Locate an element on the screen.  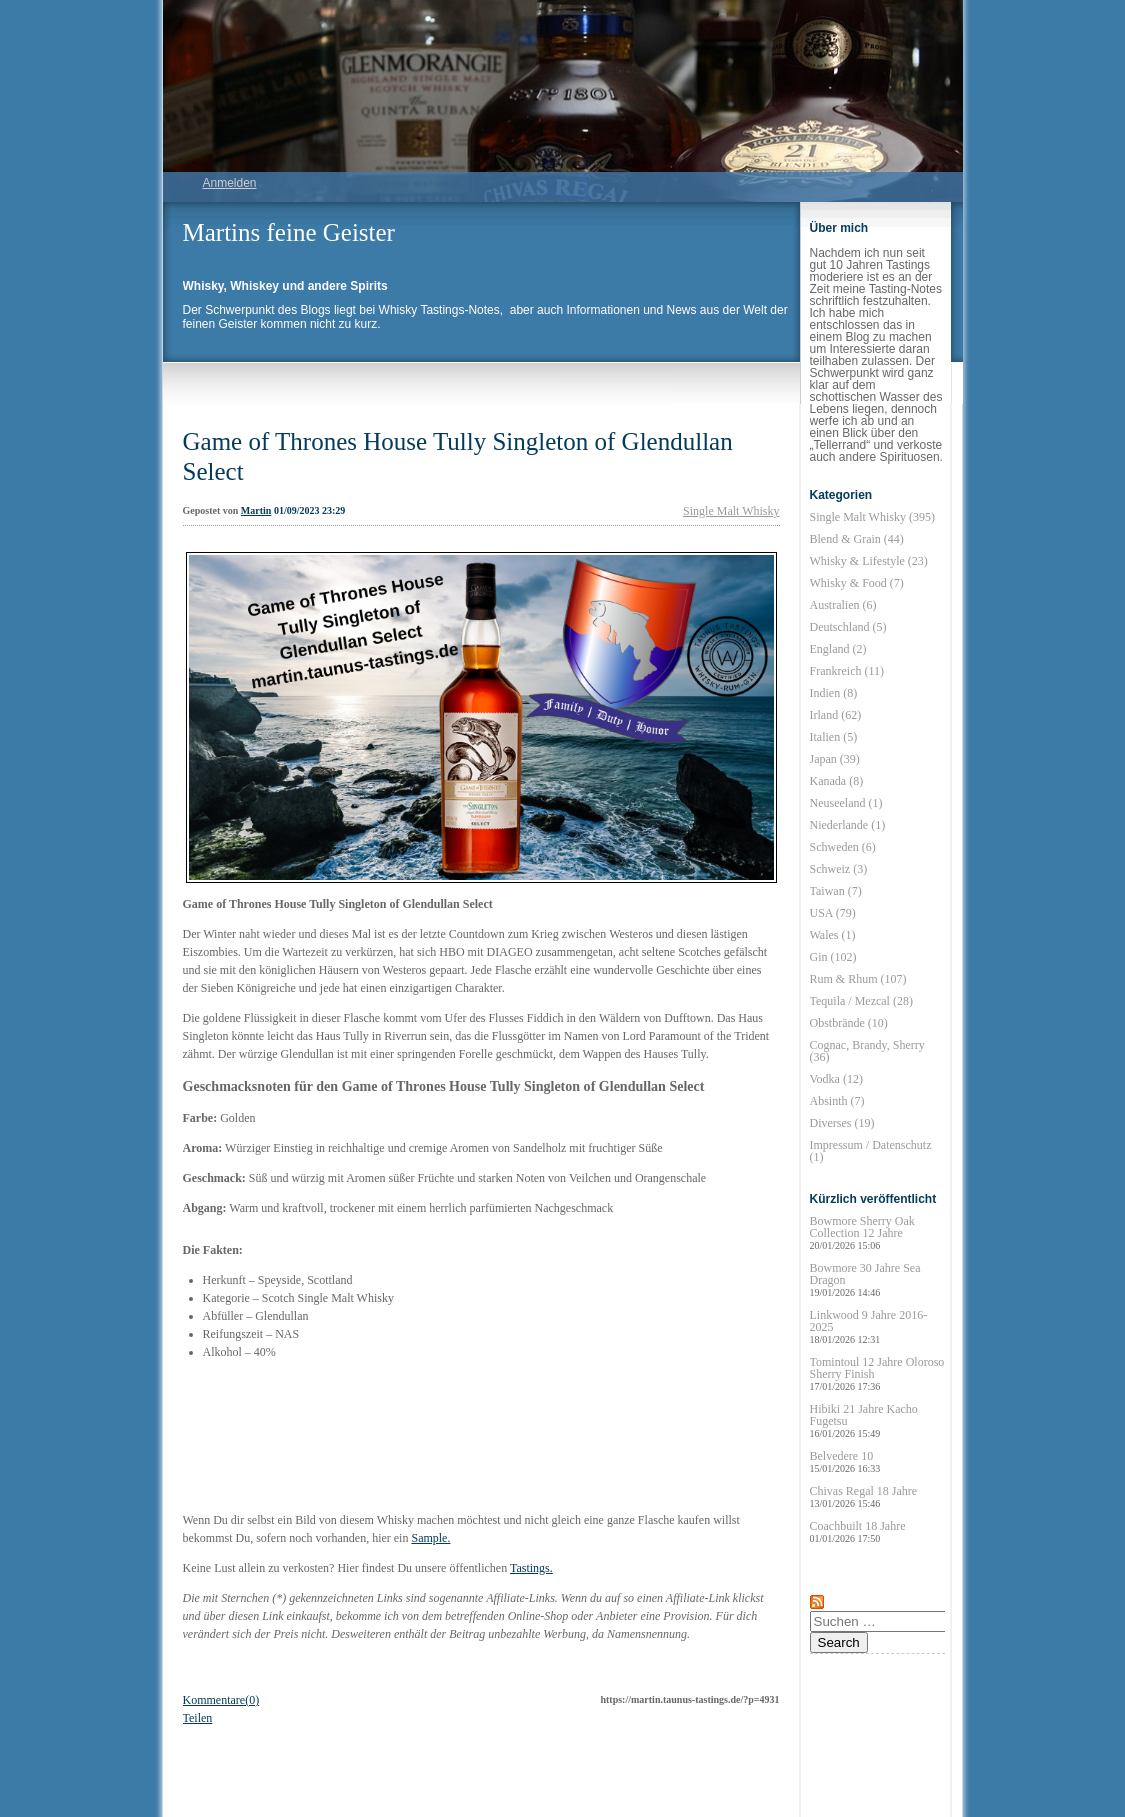
Belvedere 10 is located at coordinates (845, 1461).